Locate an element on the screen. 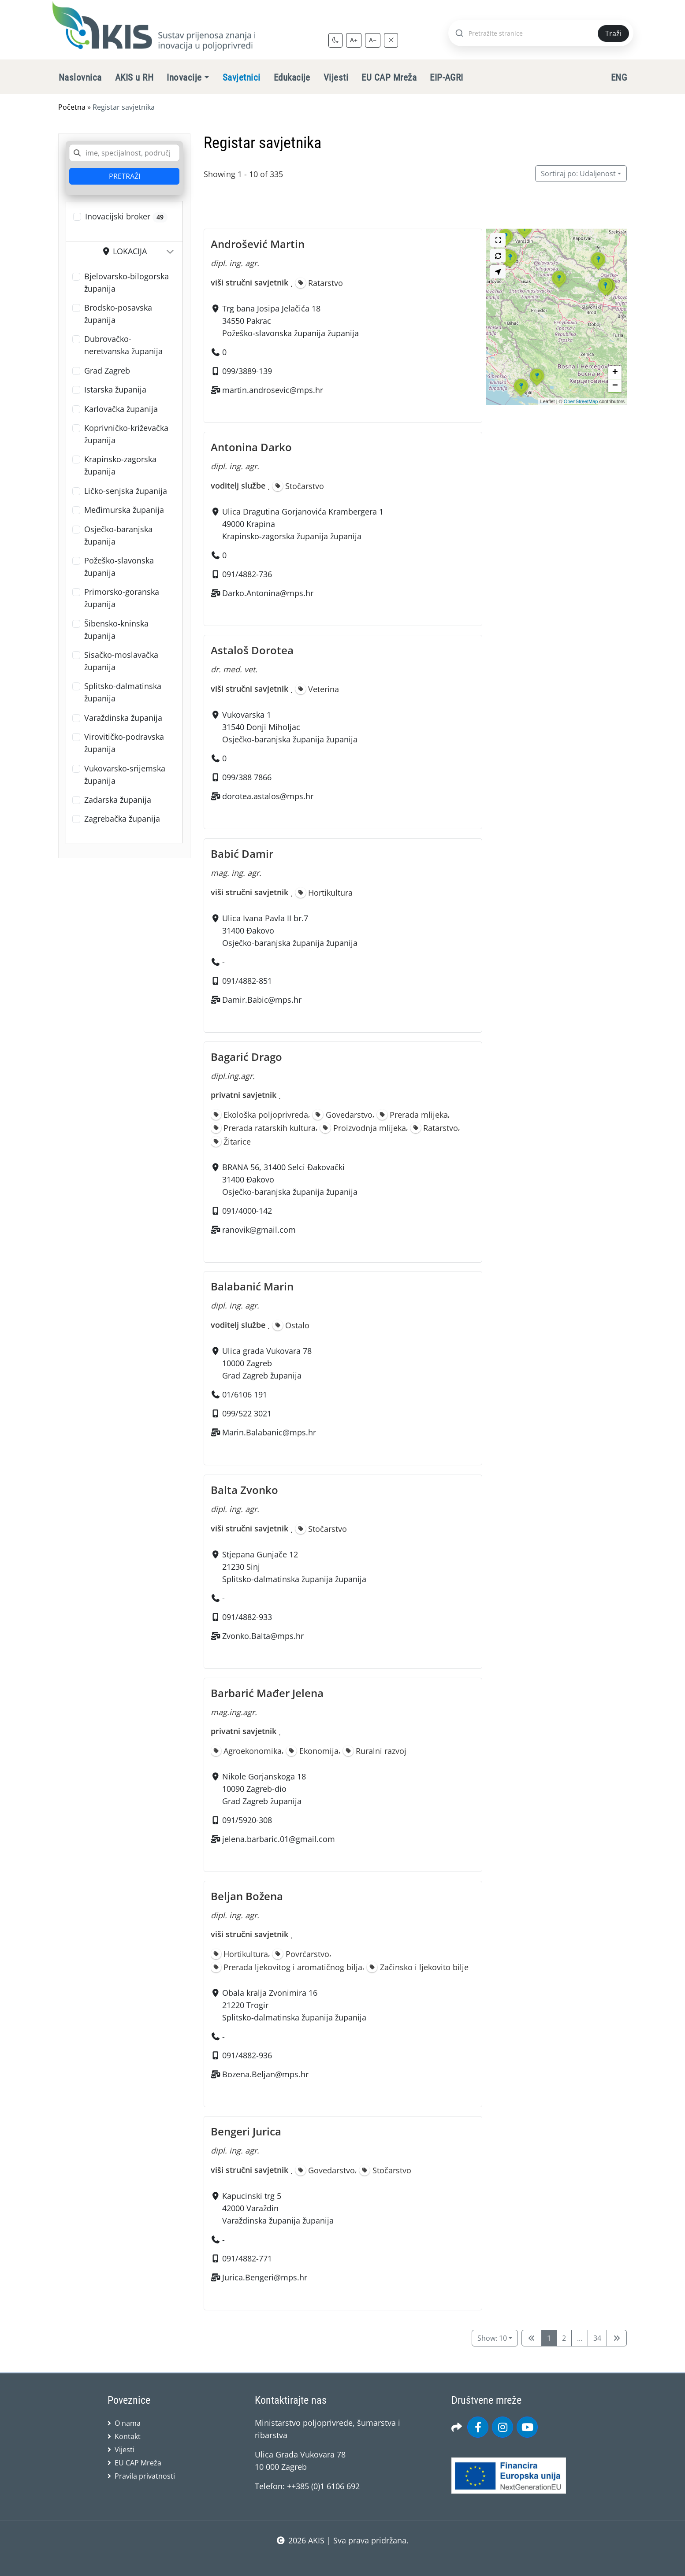 The image size is (685, 2576). ranovik@gmail.com is located at coordinates (259, 1229).